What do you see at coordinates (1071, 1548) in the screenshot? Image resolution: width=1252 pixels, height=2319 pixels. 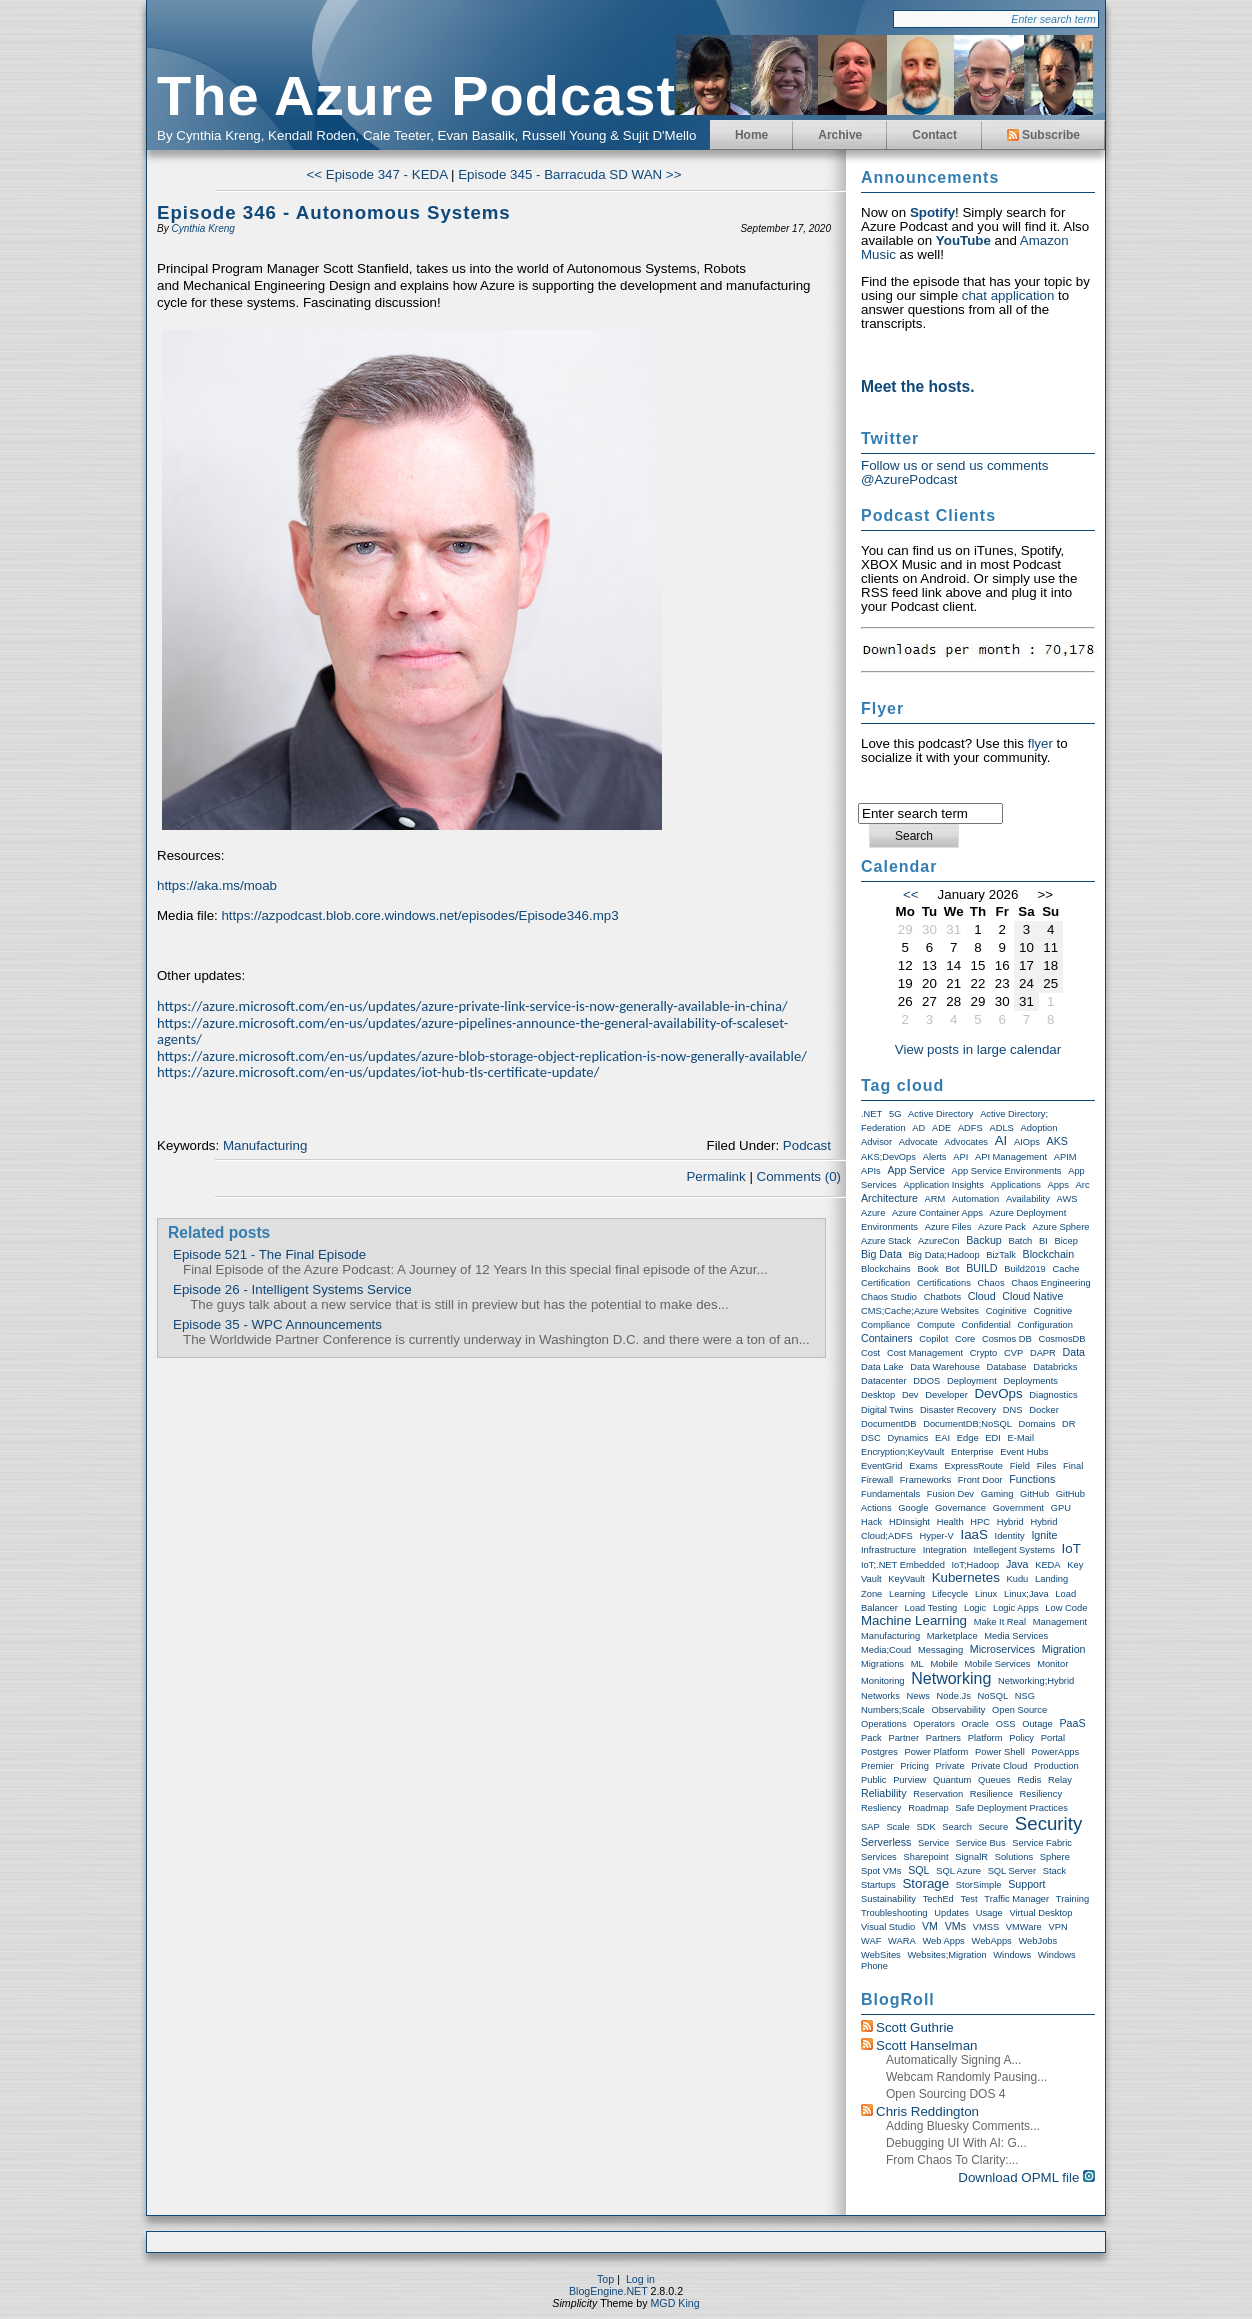 I see `IoT` at bounding box center [1071, 1548].